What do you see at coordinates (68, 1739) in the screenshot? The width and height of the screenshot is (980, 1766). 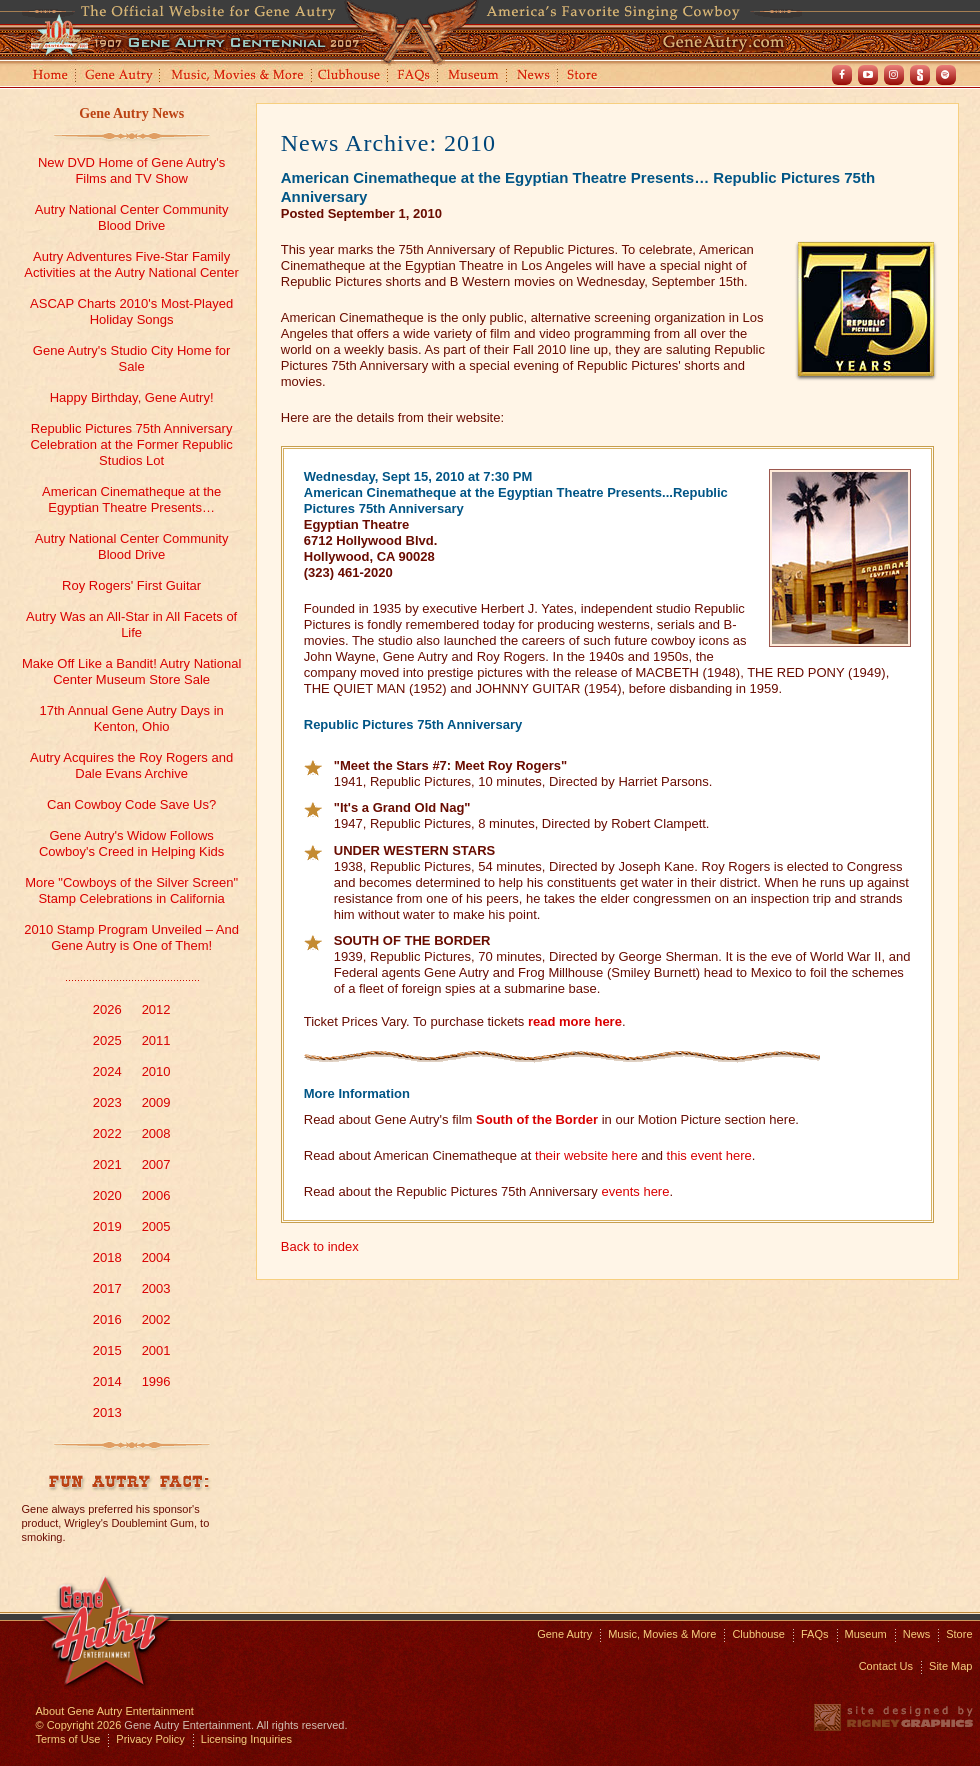 I see `Terms of Use` at bounding box center [68, 1739].